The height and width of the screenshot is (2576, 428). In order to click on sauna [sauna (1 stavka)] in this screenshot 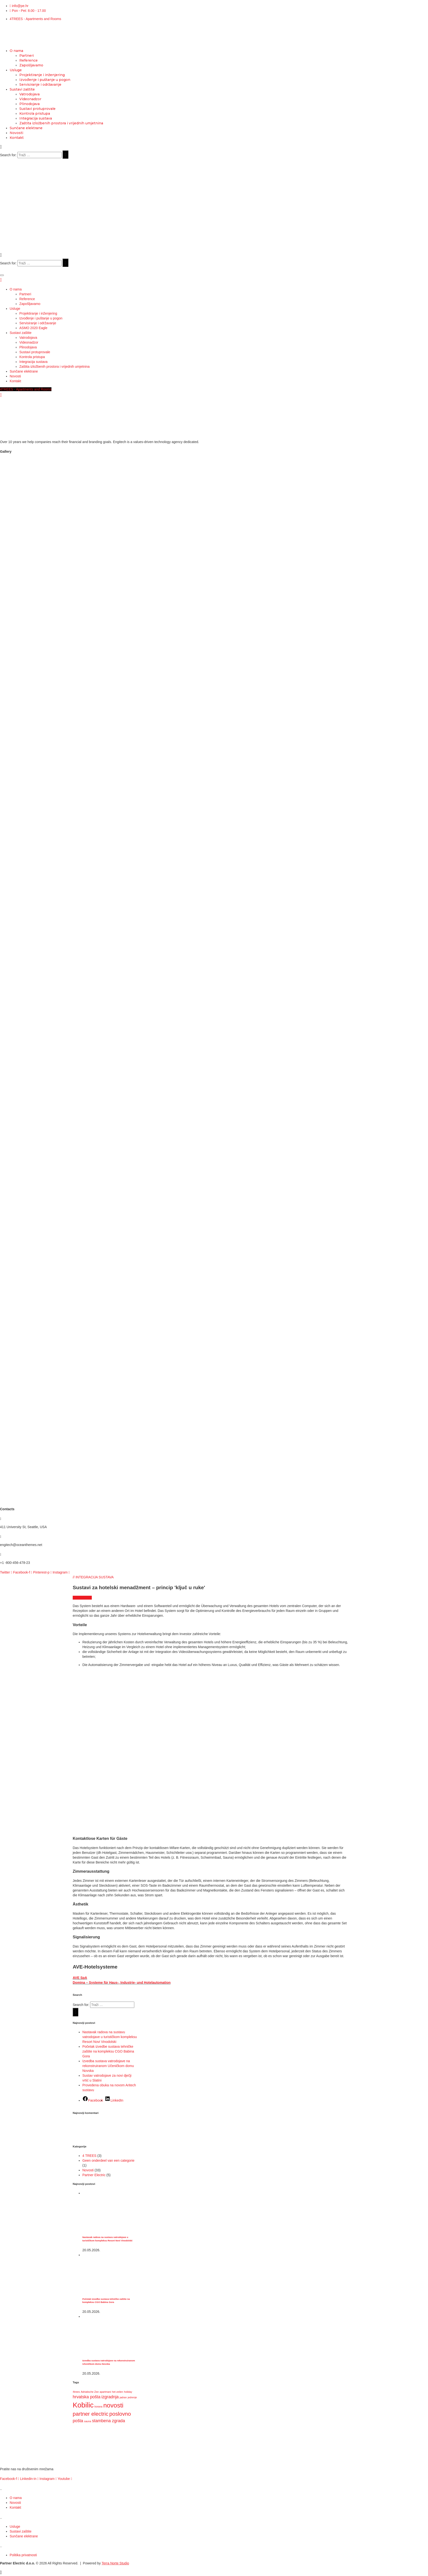, I will do `click(87, 2421)`.